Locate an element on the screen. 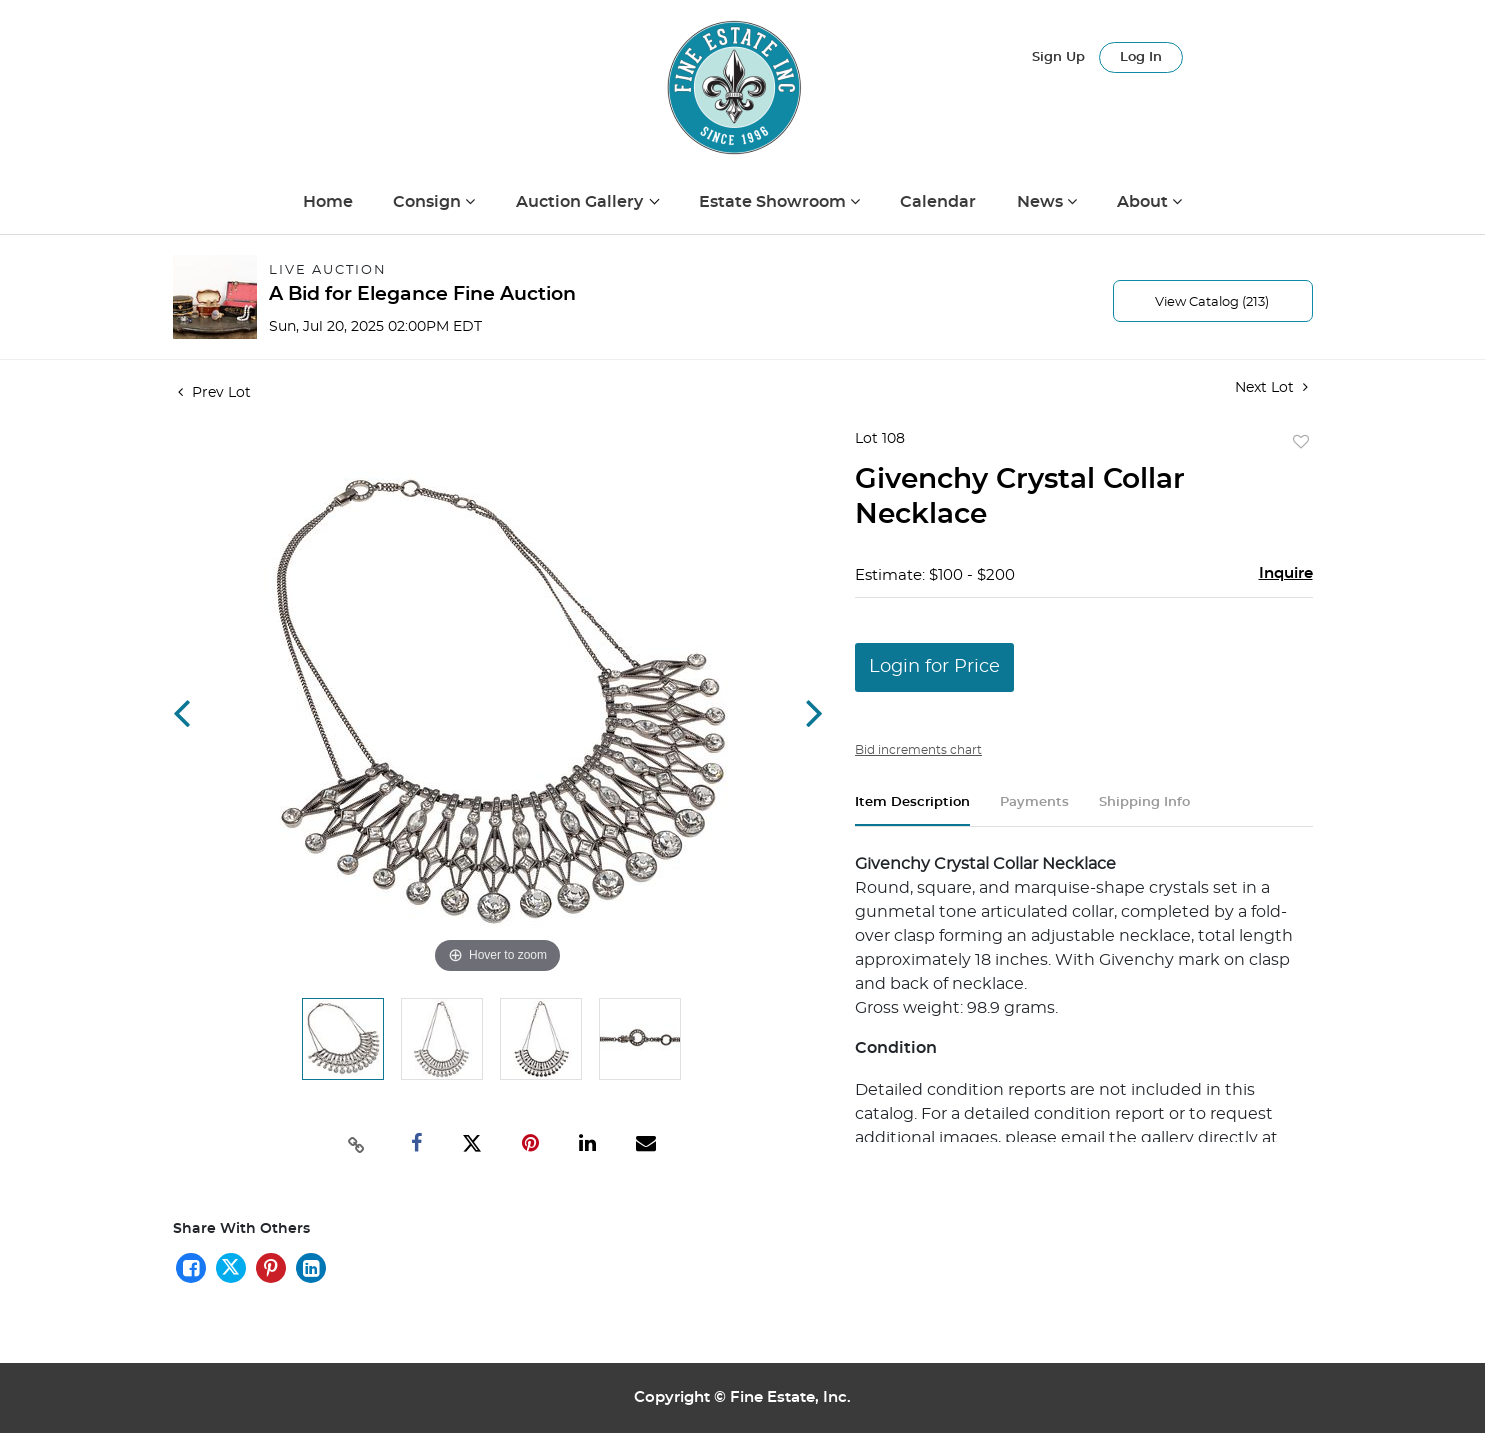  Calendar is located at coordinates (938, 202).